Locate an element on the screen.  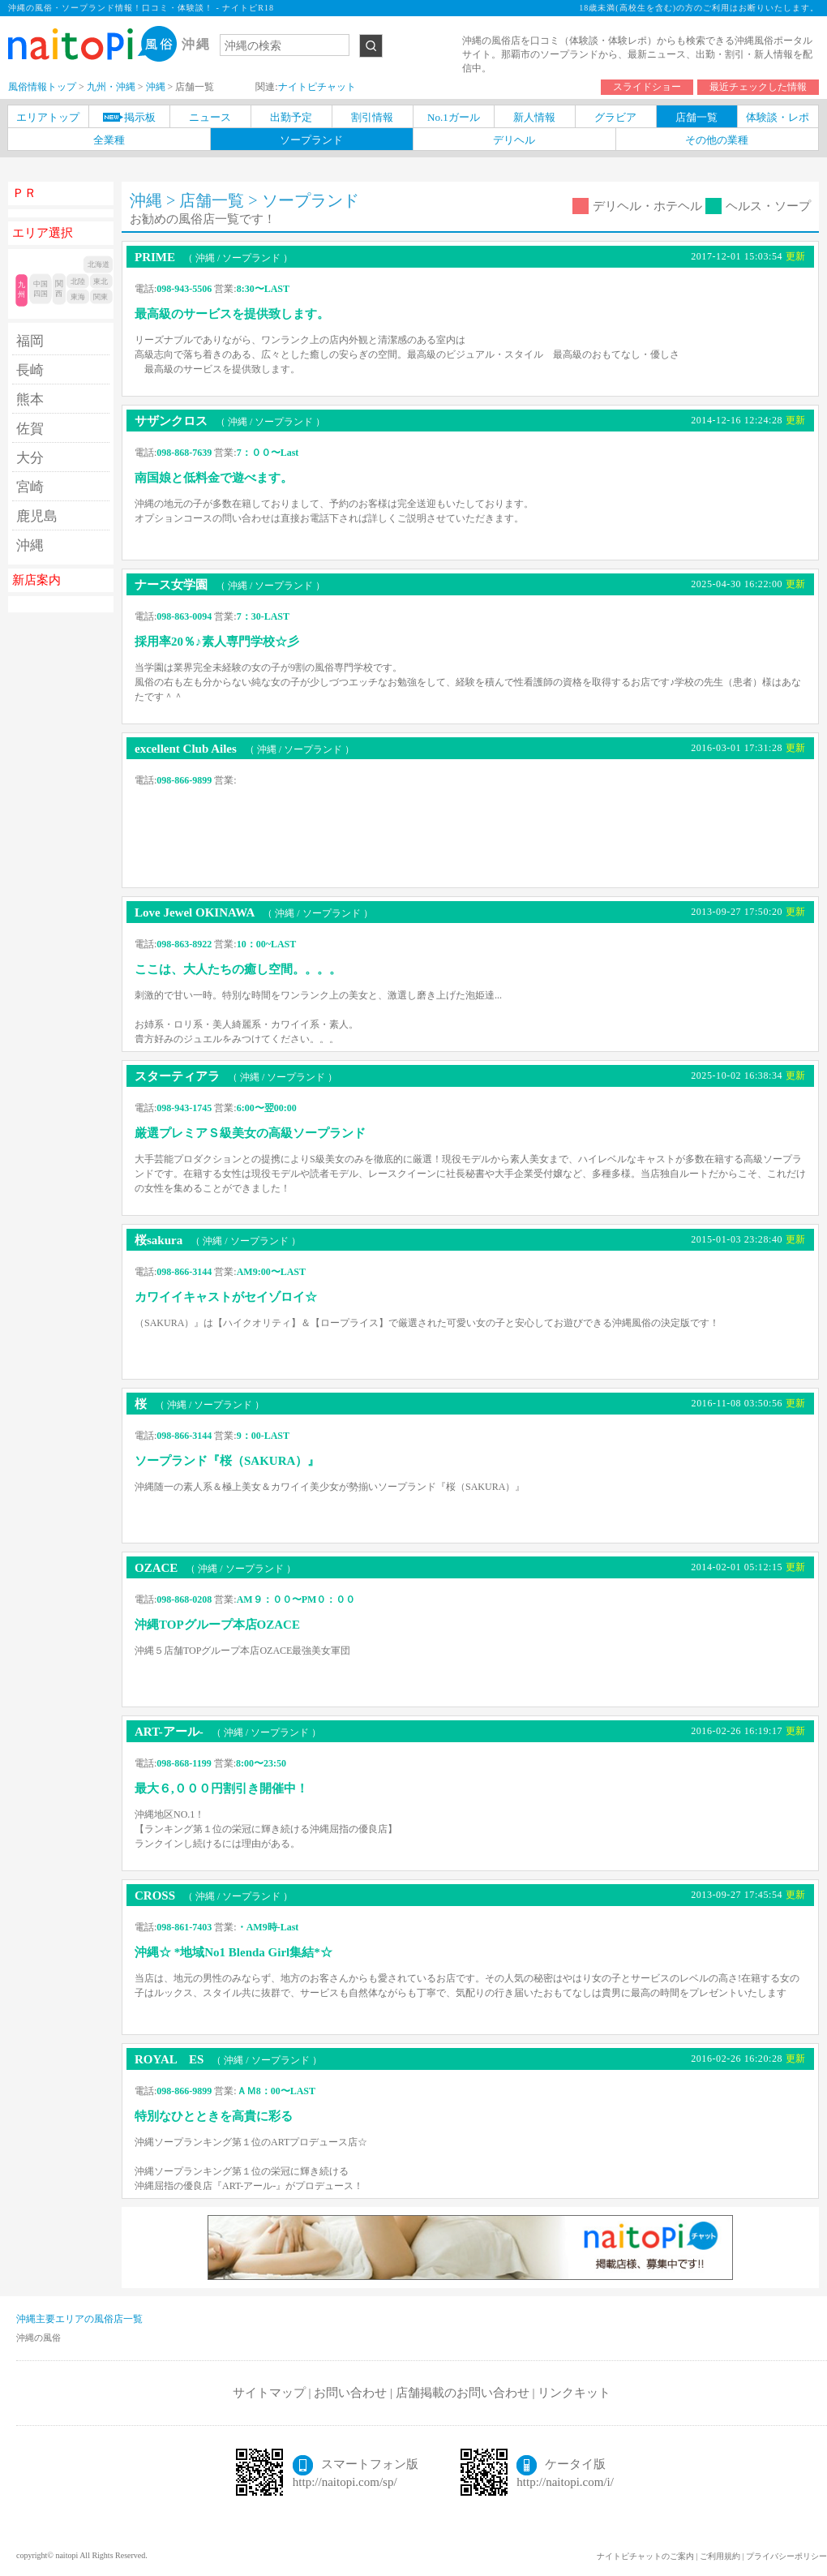
ART-アール- is located at coordinates (228, 1731).